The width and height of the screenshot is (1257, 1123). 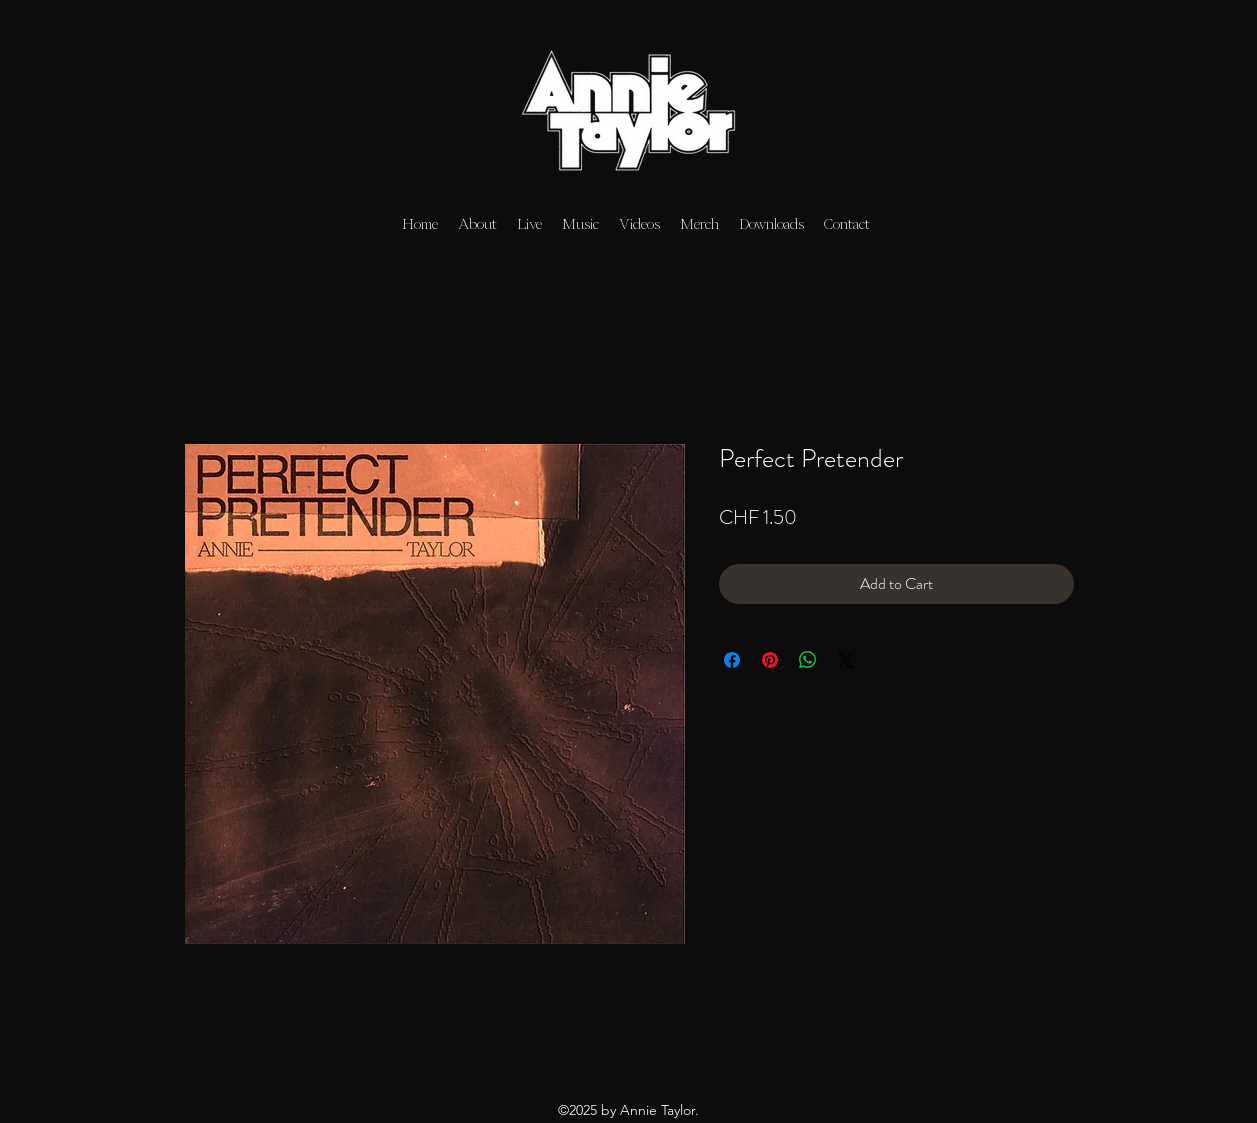 What do you see at coordinates (770, 660) in the screenshot?
I see `[Pin on Pinterest]` at bounding box center [770, 660].